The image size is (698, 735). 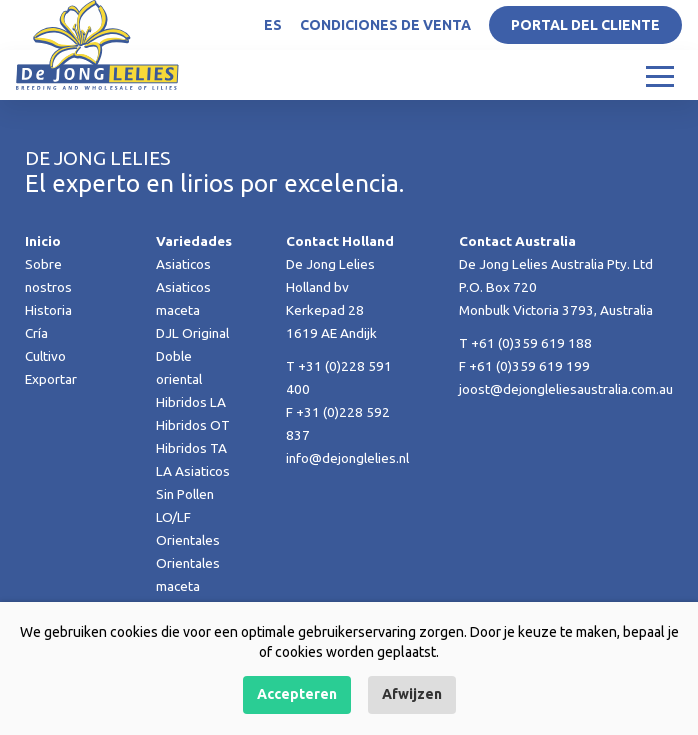 I want to click on Hibridos LA, so click(x=191, y=402).